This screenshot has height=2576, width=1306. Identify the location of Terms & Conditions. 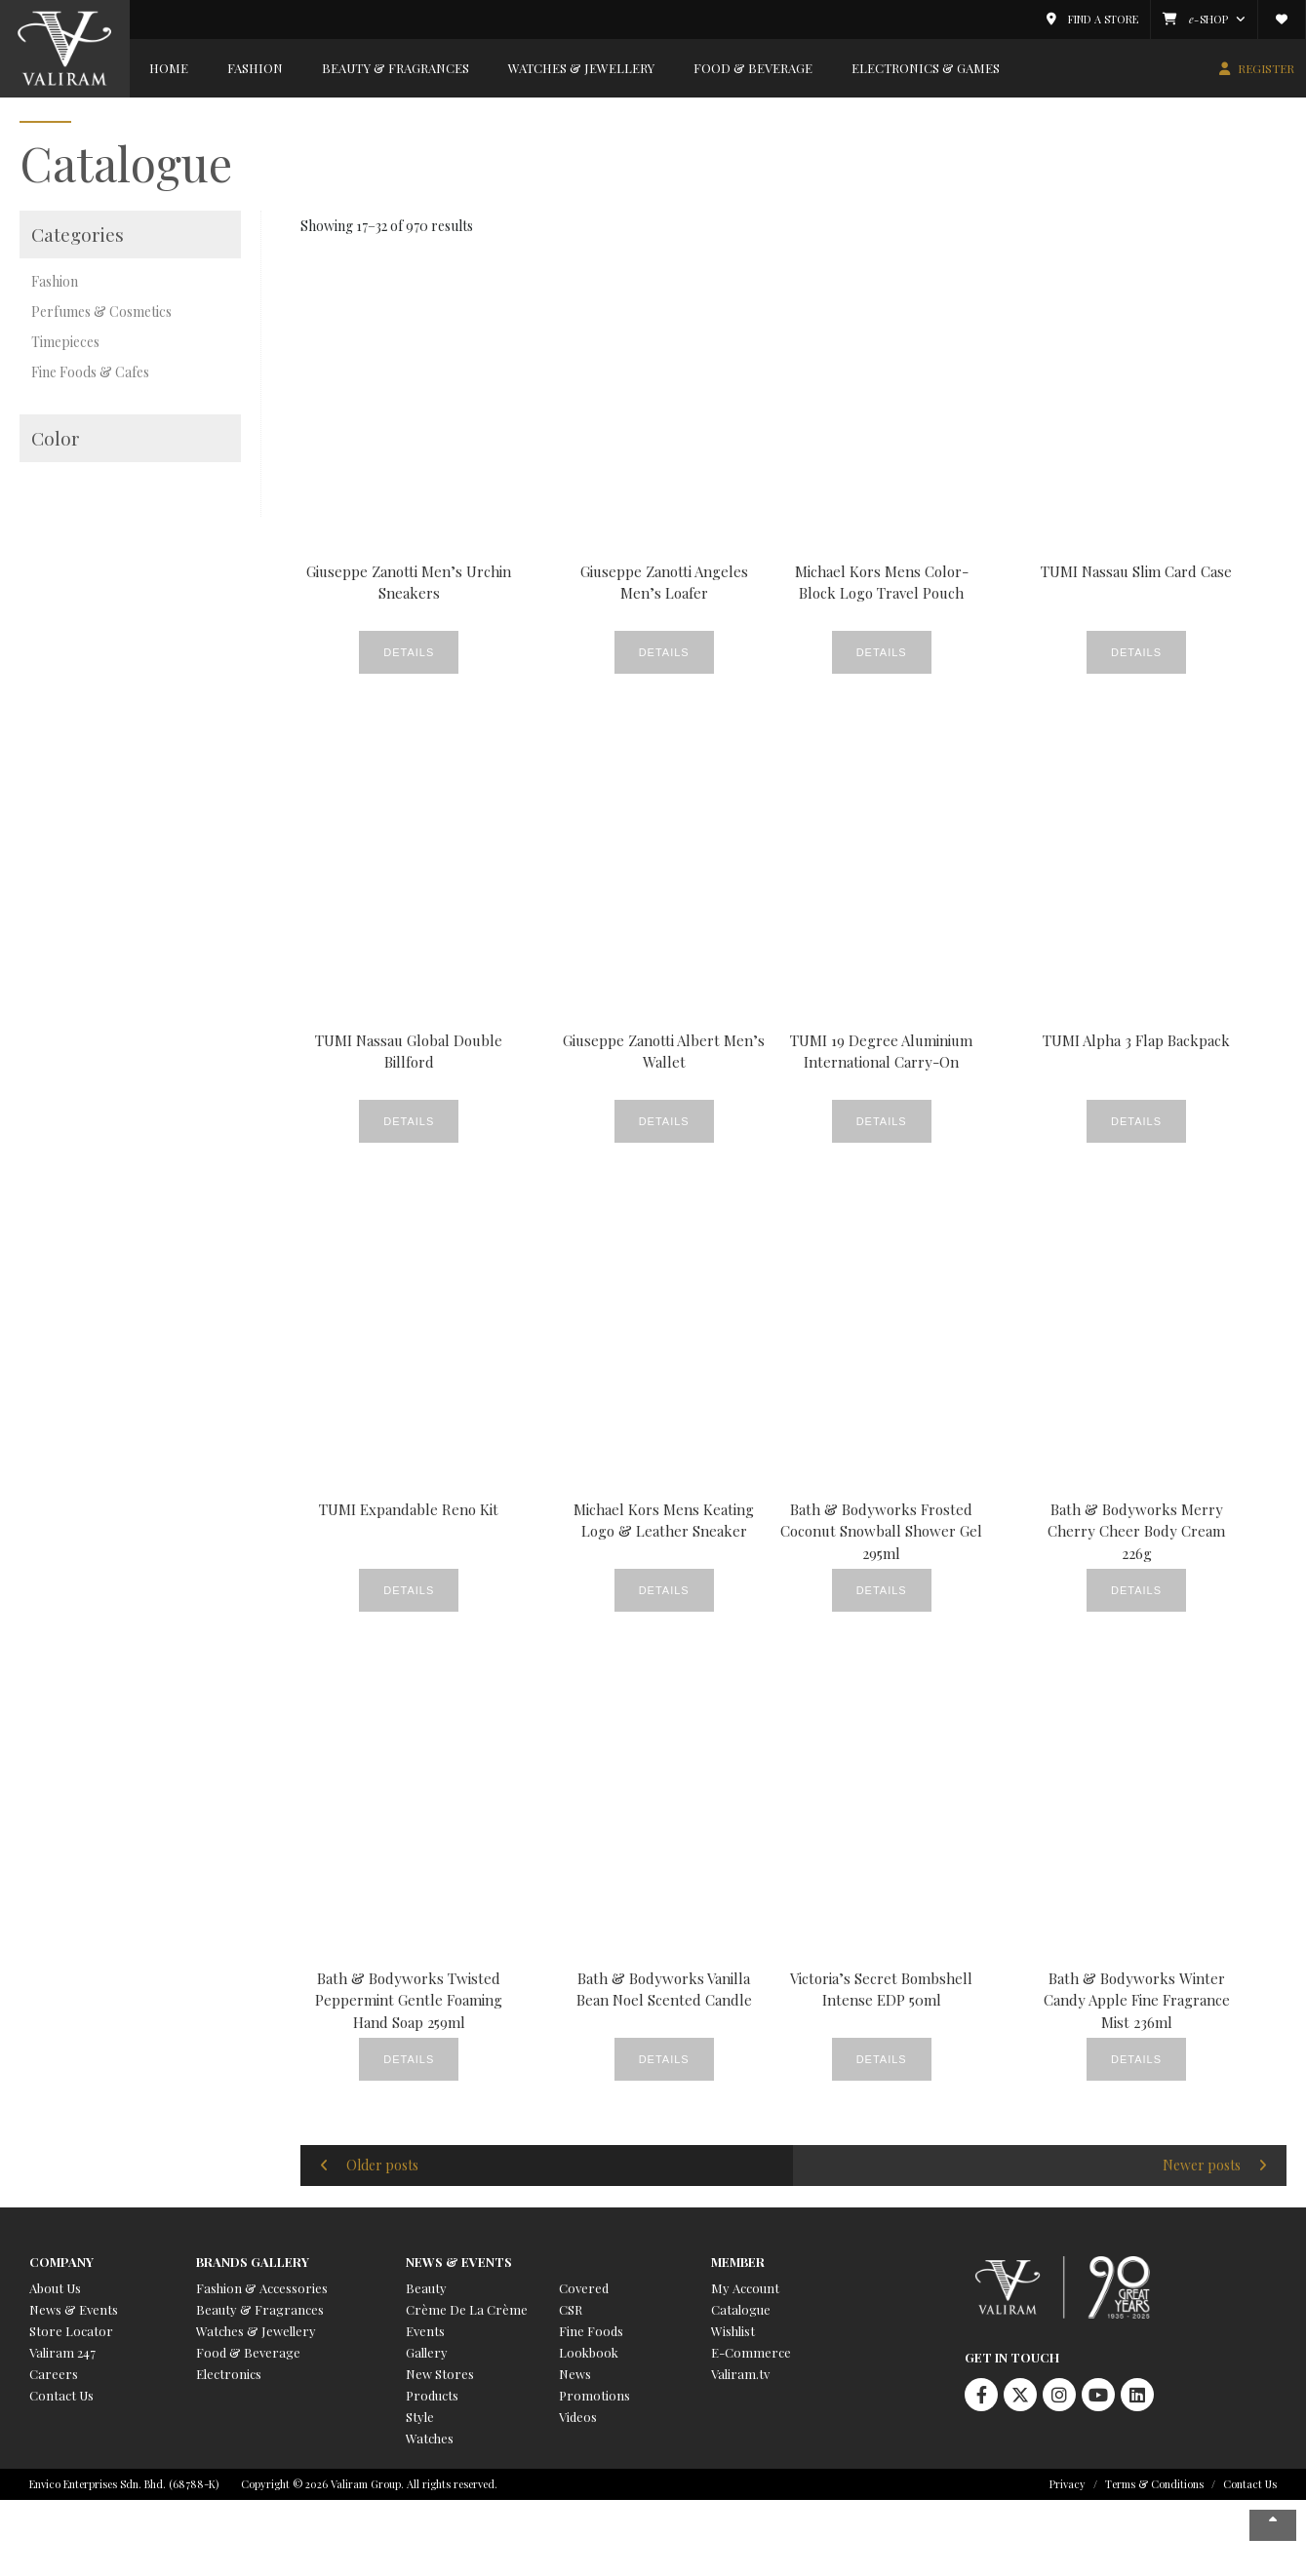
(1154, 2484).